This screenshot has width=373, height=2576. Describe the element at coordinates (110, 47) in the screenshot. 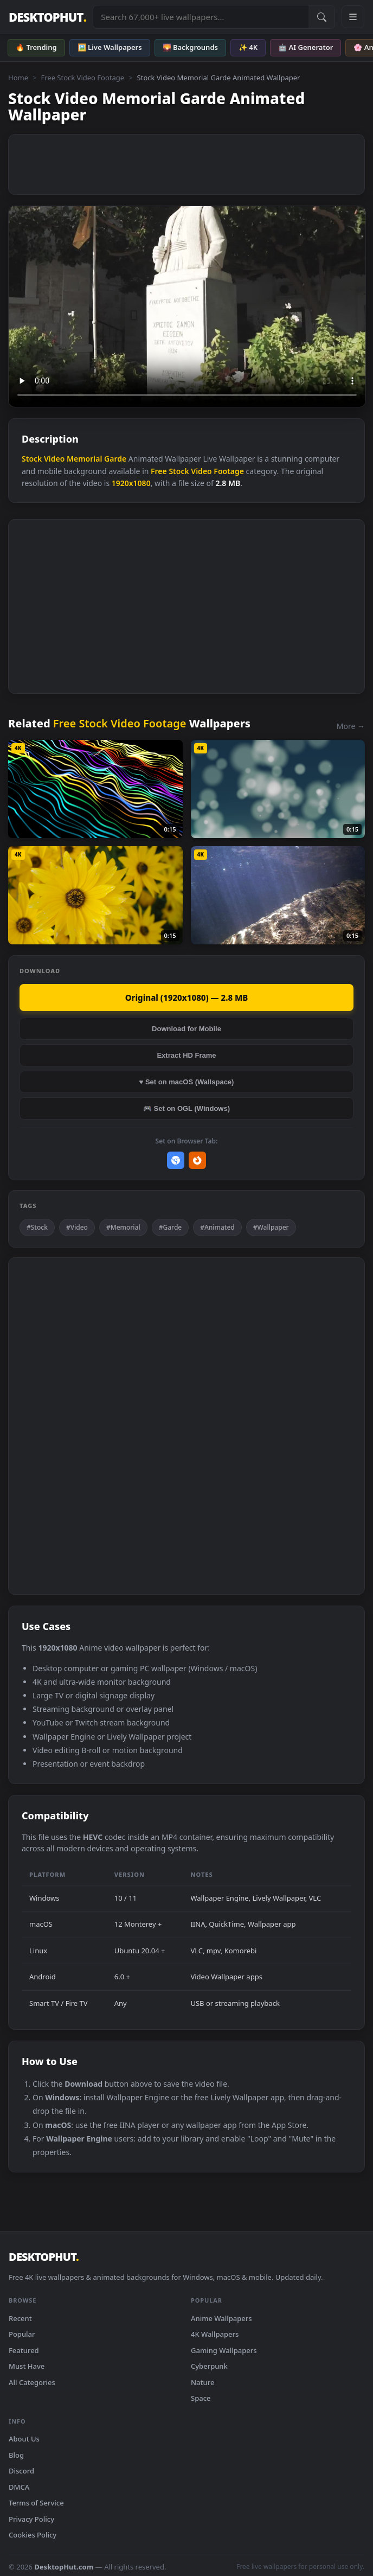

I see `🖼️ Live Wallpapers` at that location.